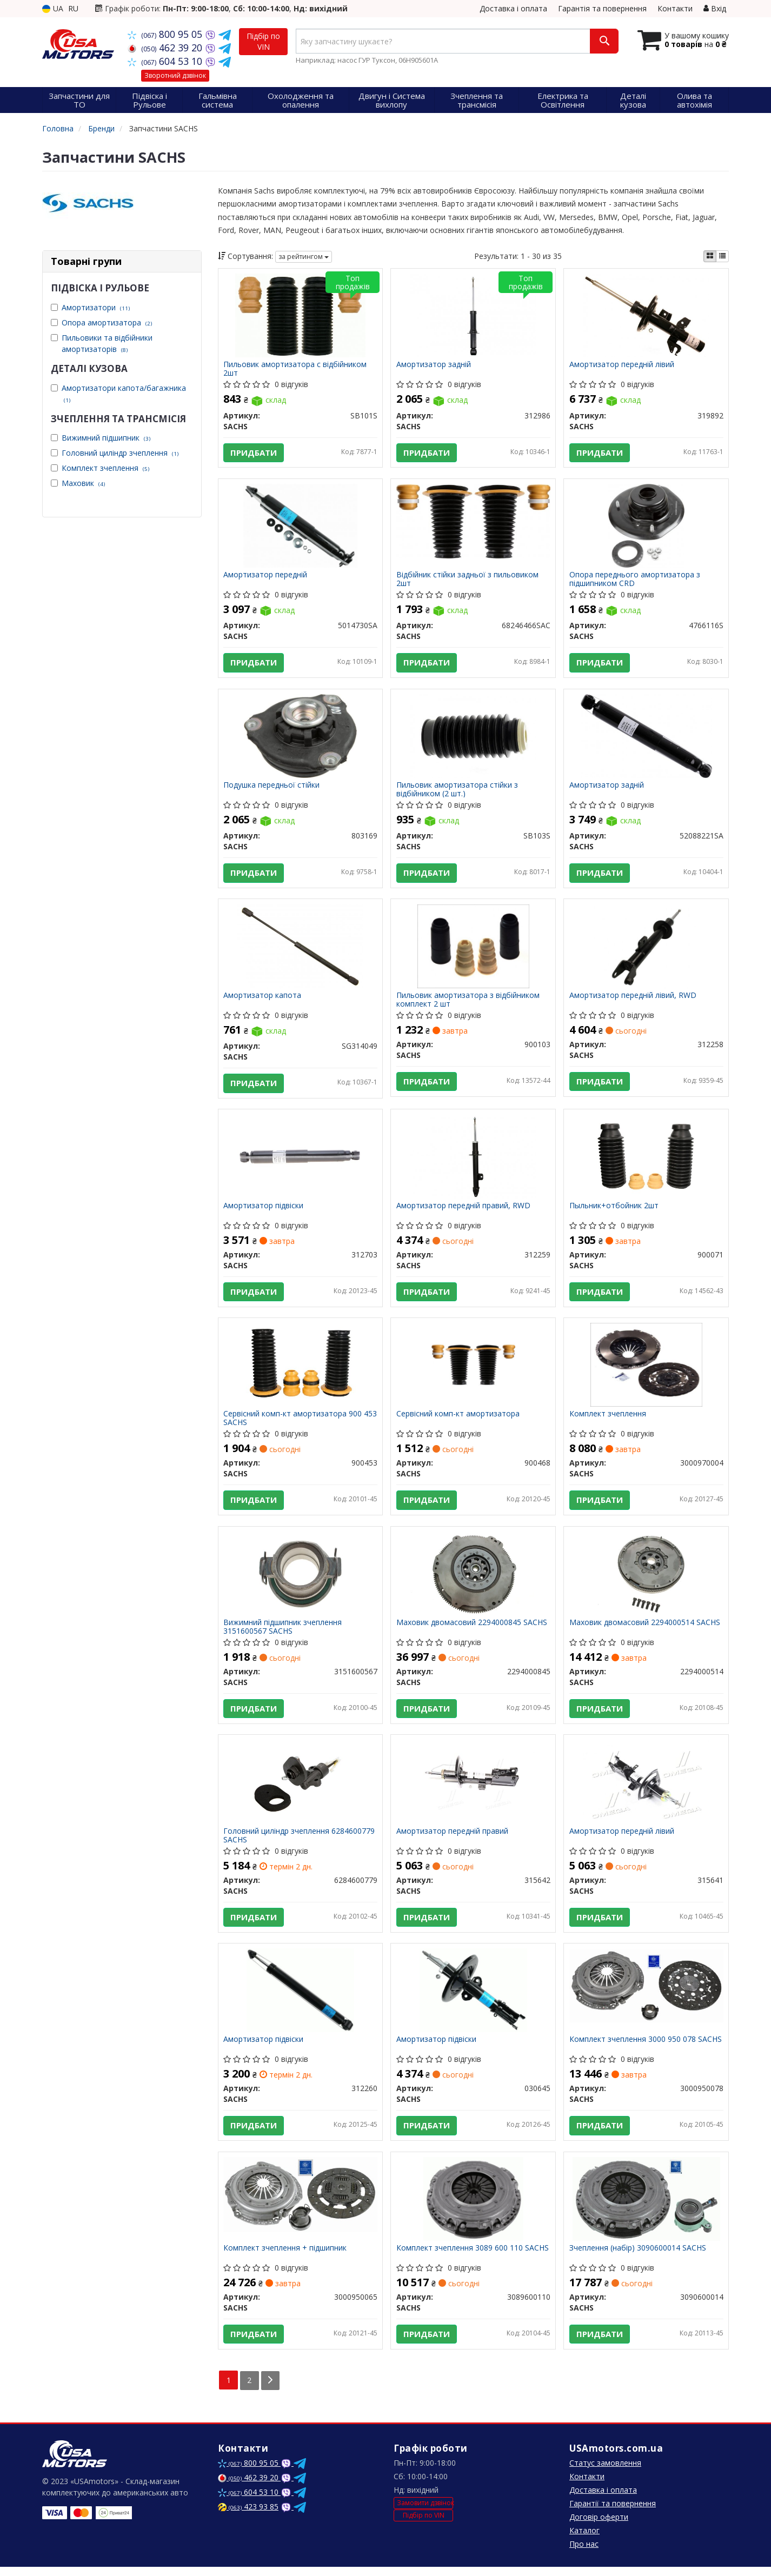 This screenshot has width=771, height=2576. Describe the element at coordinates (425, 2512) in the screenshot. I see `Замовити дзвінок` at that location.